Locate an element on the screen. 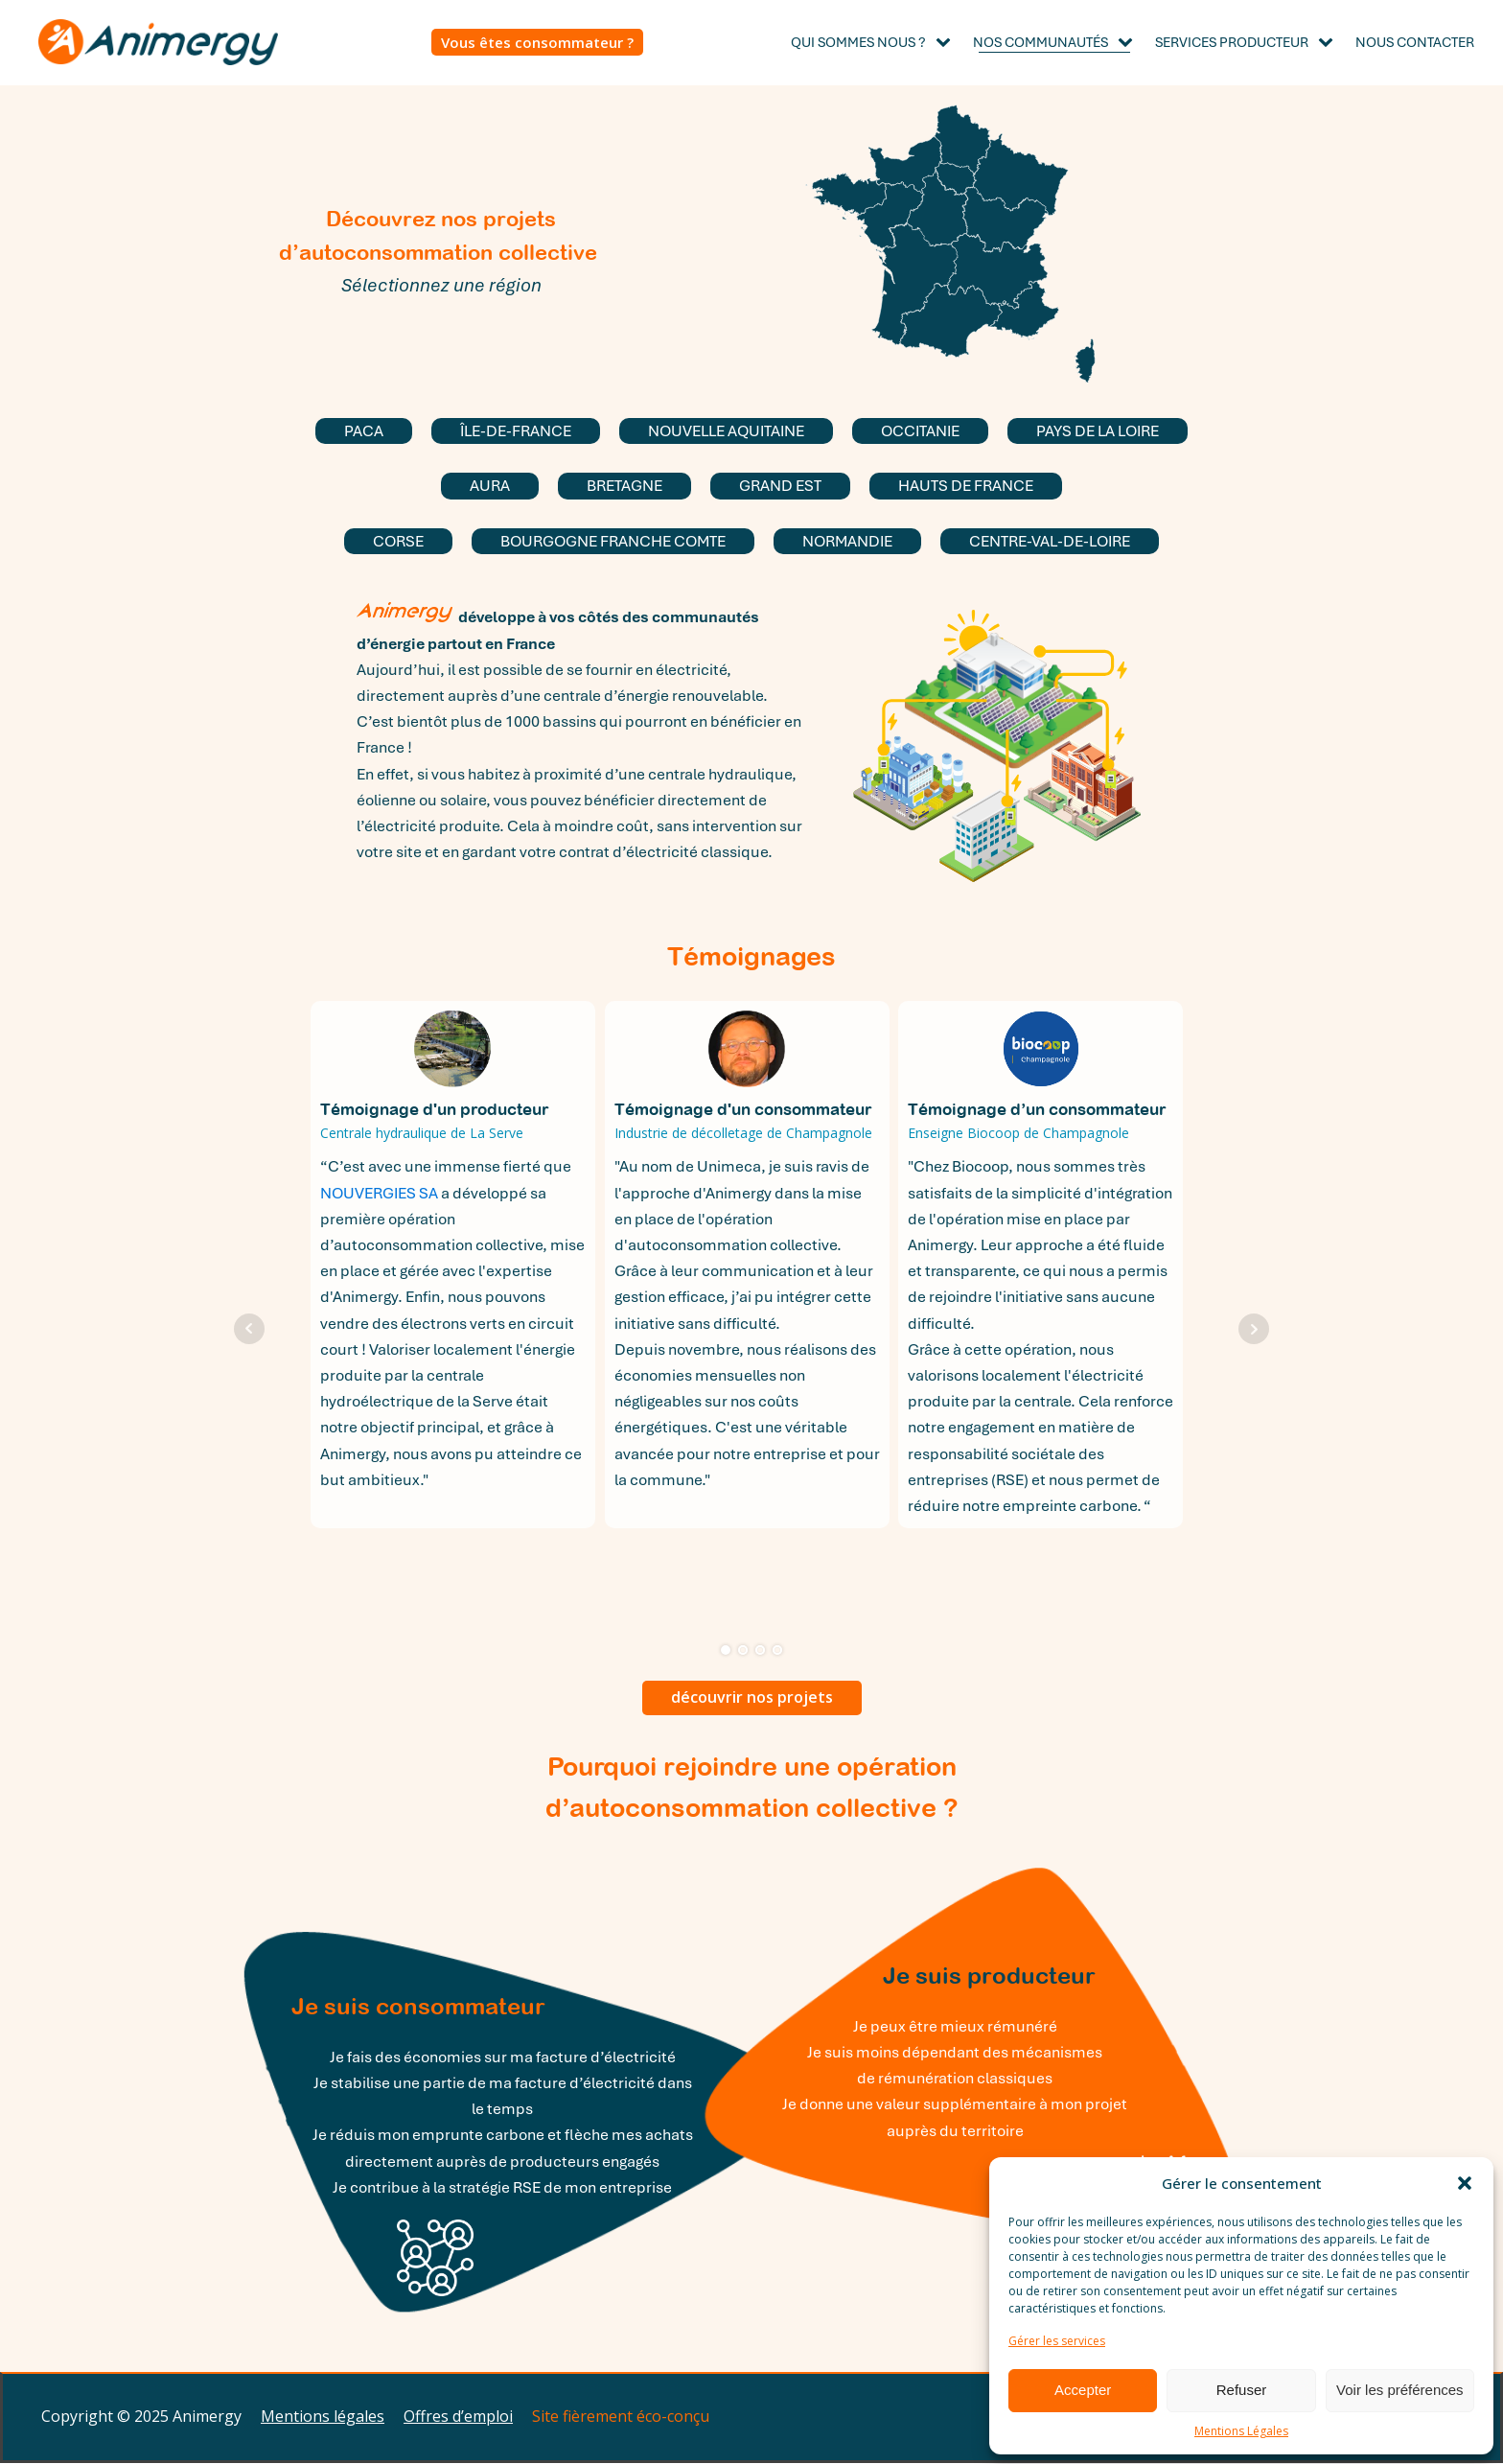  Nos Communautés is located at coordinates (1040, 42).